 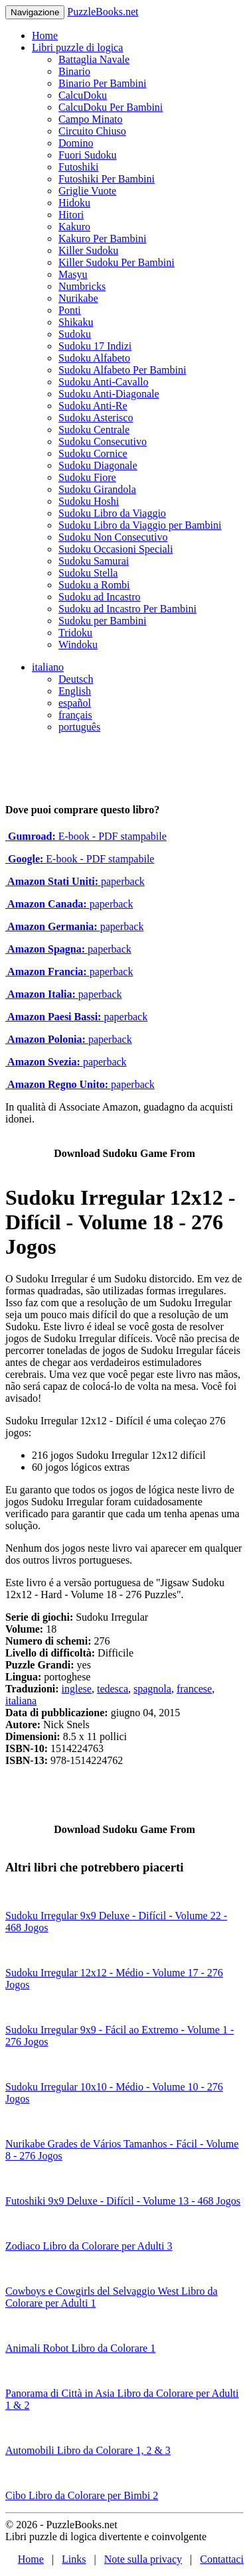 What do you see at coordinates (82, 95) in the screenshot?
I see `CalcuDoku` at bounding box center [82, 95].